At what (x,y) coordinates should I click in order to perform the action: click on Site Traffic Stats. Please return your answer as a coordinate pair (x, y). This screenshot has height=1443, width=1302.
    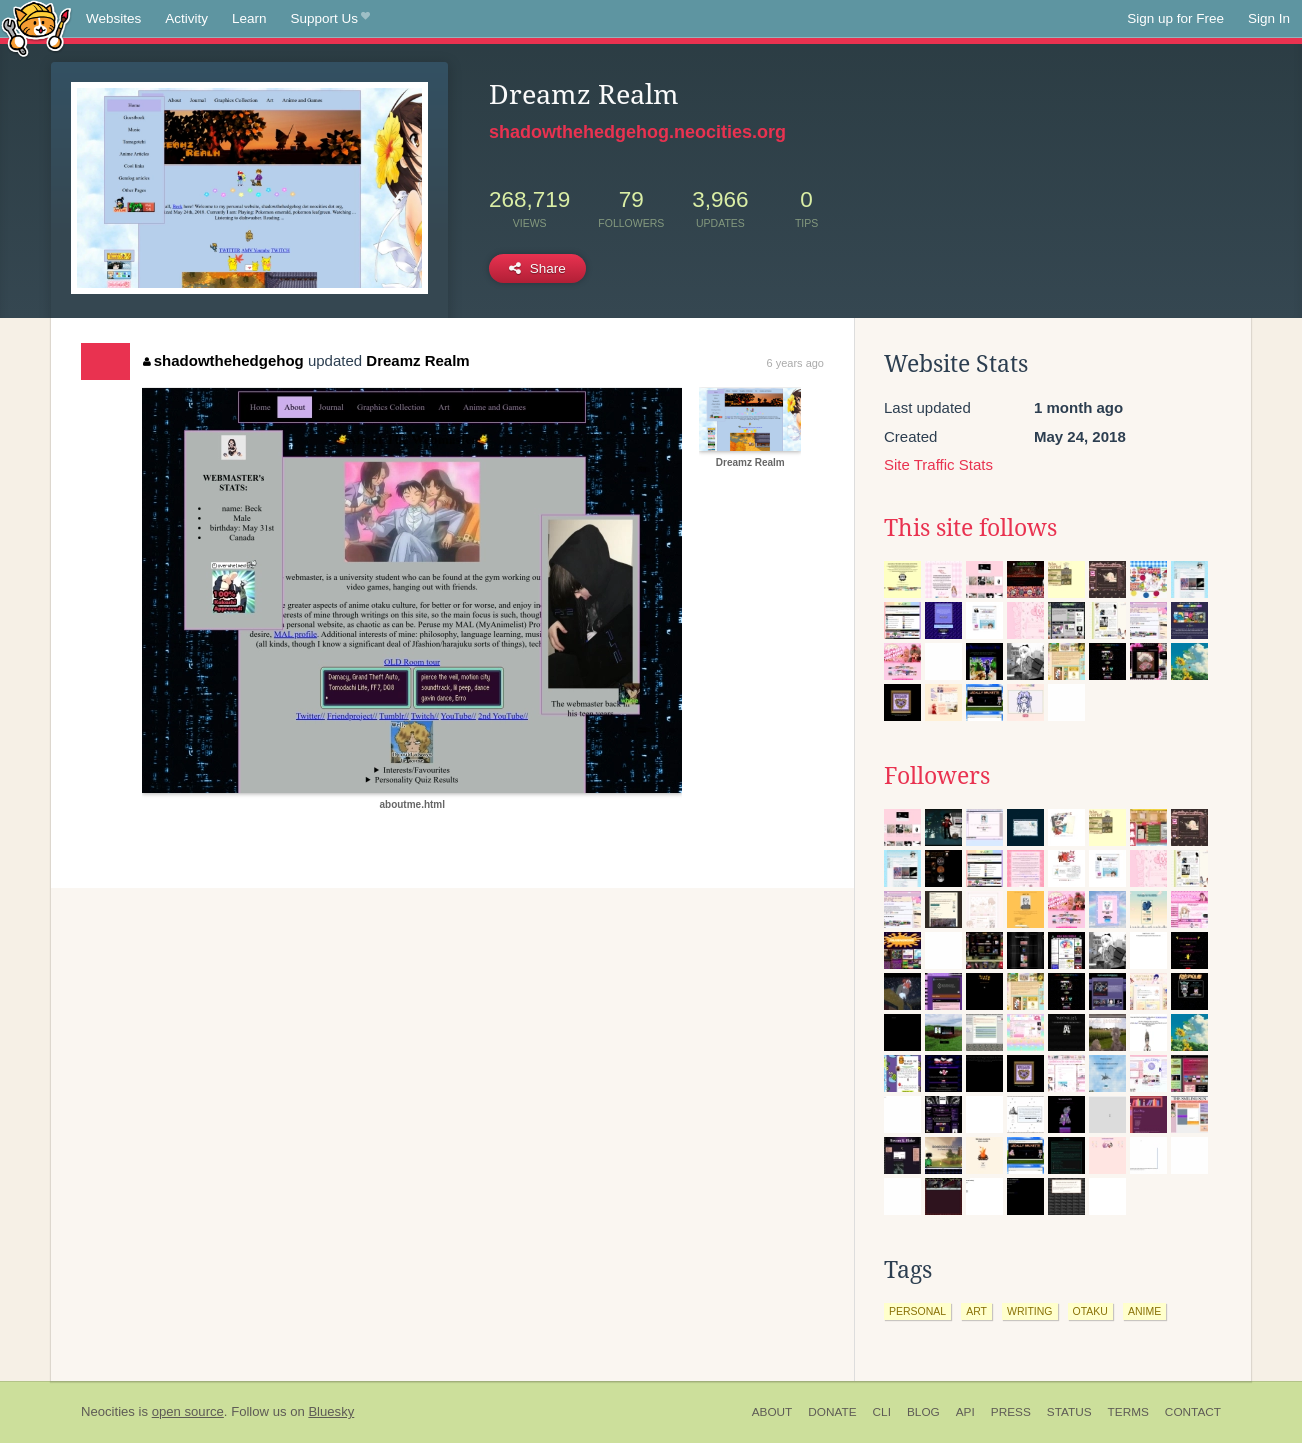
    Looking at the image, I should click on (938, 464).